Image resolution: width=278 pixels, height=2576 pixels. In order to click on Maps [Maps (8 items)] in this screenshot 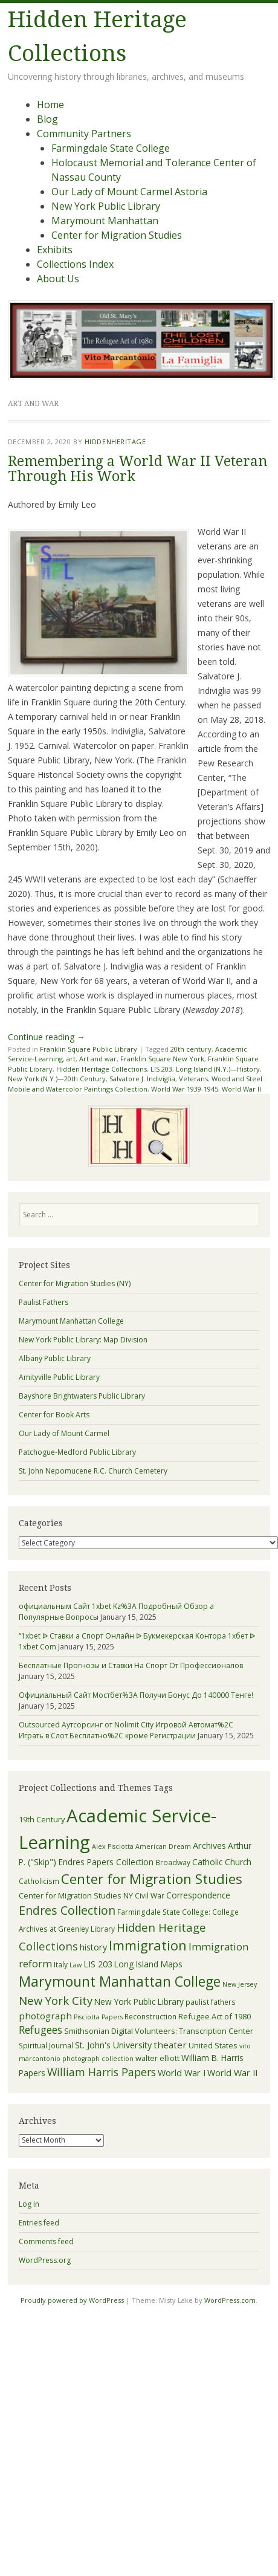, I will do `click(171, 1964)`.